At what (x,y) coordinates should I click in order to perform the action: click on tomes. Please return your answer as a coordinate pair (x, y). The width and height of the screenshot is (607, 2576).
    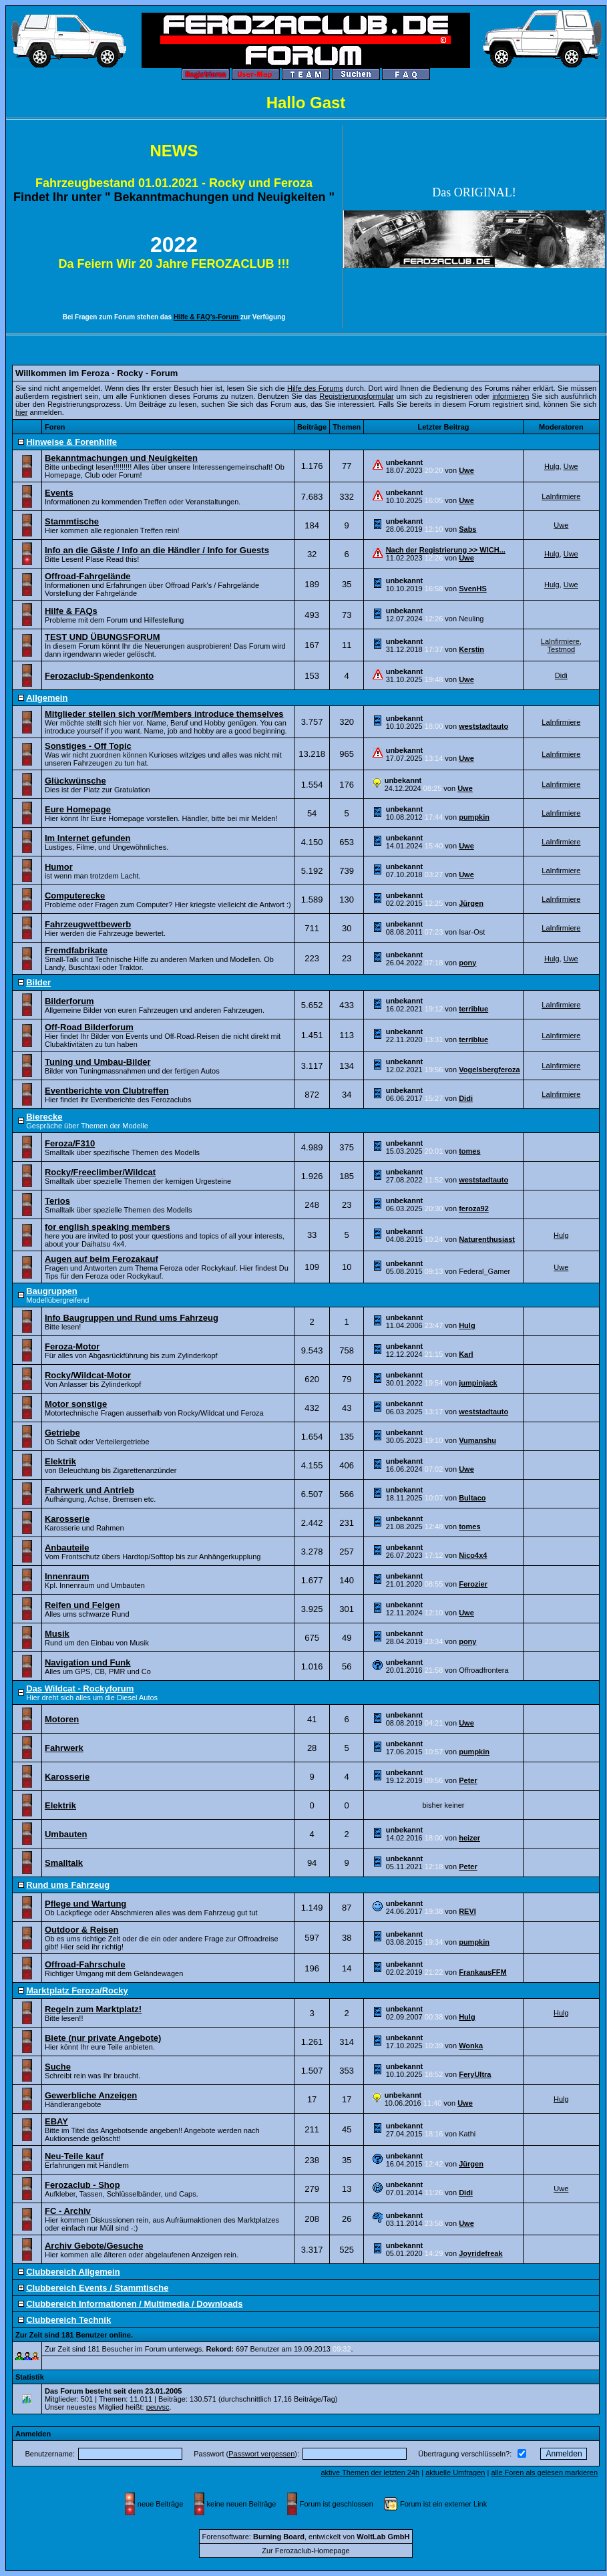
    Looking at the image, I should click on (469, 1151).